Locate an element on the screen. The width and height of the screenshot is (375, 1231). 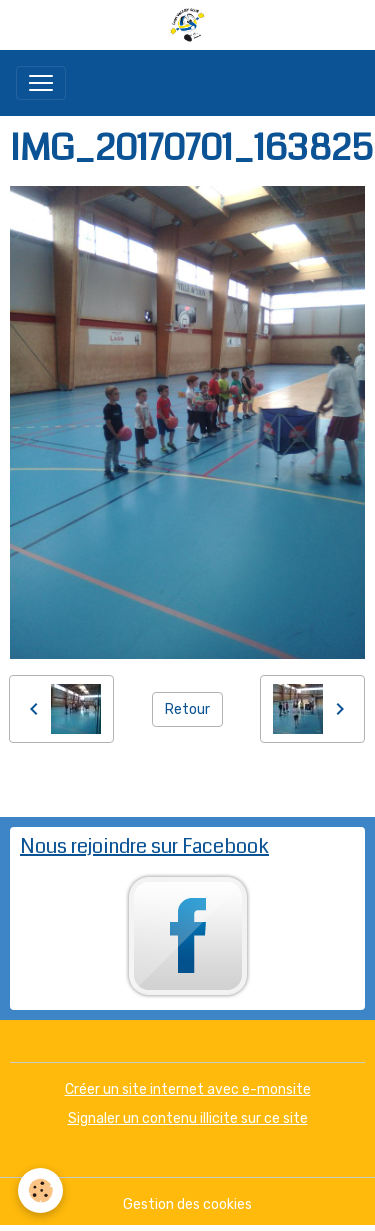
Gestion des cookies is located at coordinates (187, 1204).